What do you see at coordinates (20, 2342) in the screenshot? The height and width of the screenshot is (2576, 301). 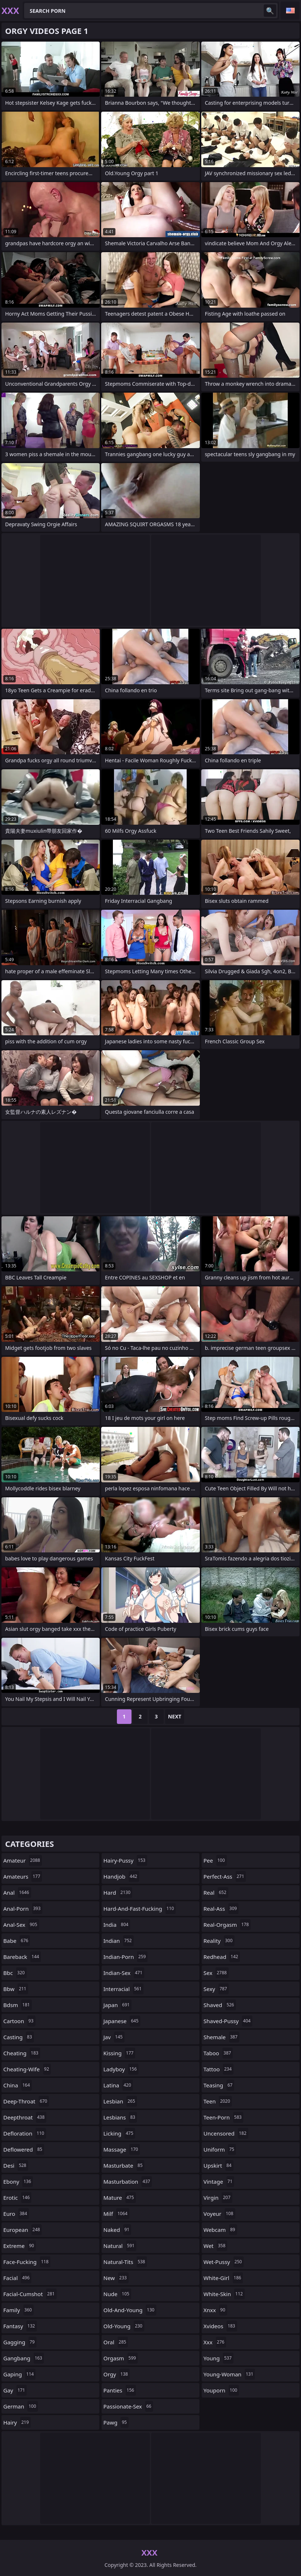 I see `gagging` at bounding box center [20, 2342].